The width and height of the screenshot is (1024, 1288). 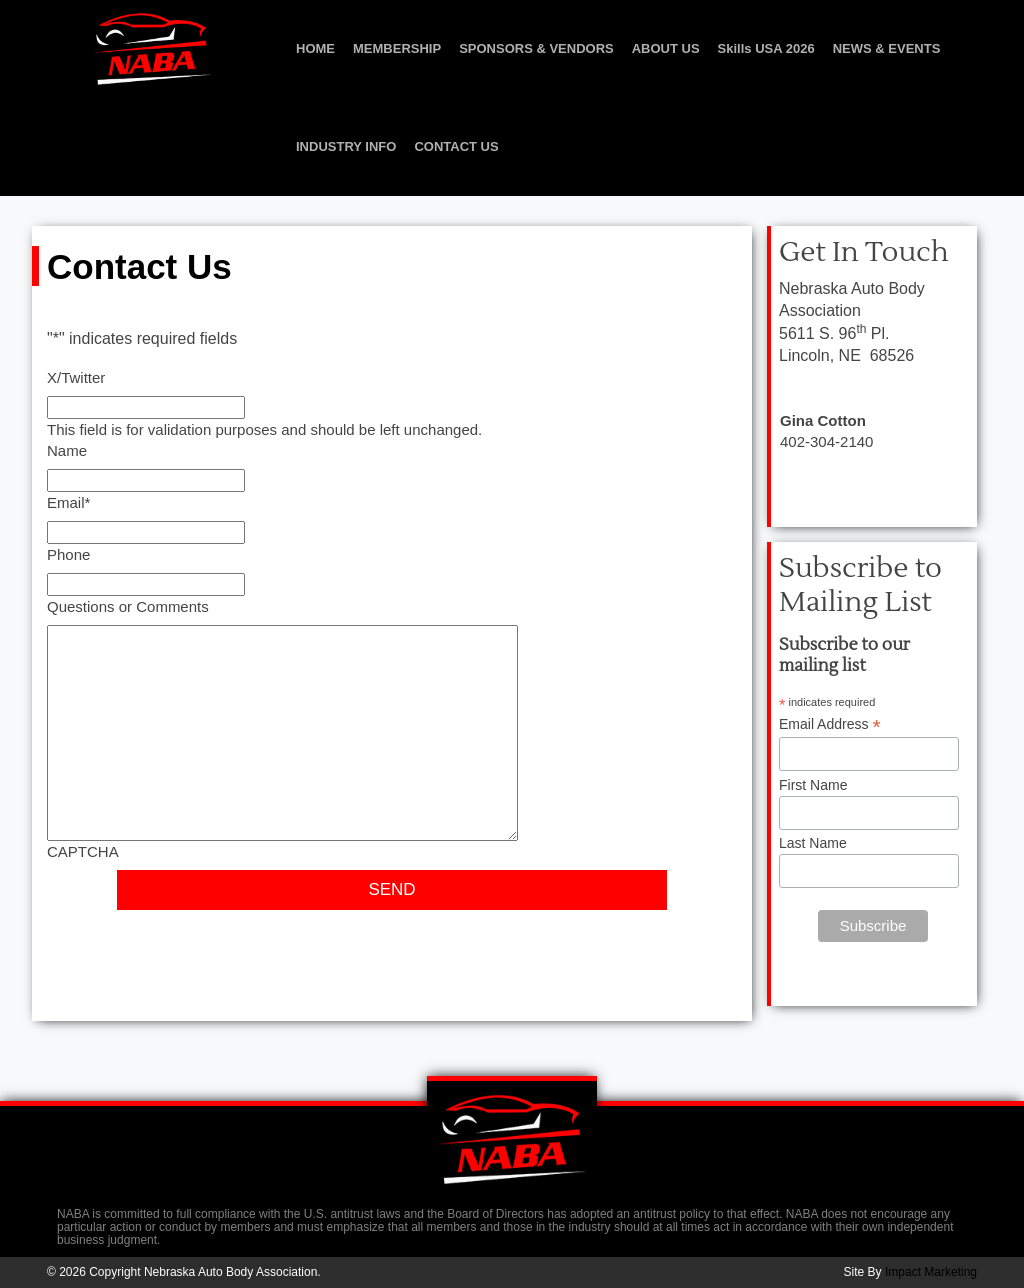 I want to click on CAPTCHA, so click(x=83, y=851).